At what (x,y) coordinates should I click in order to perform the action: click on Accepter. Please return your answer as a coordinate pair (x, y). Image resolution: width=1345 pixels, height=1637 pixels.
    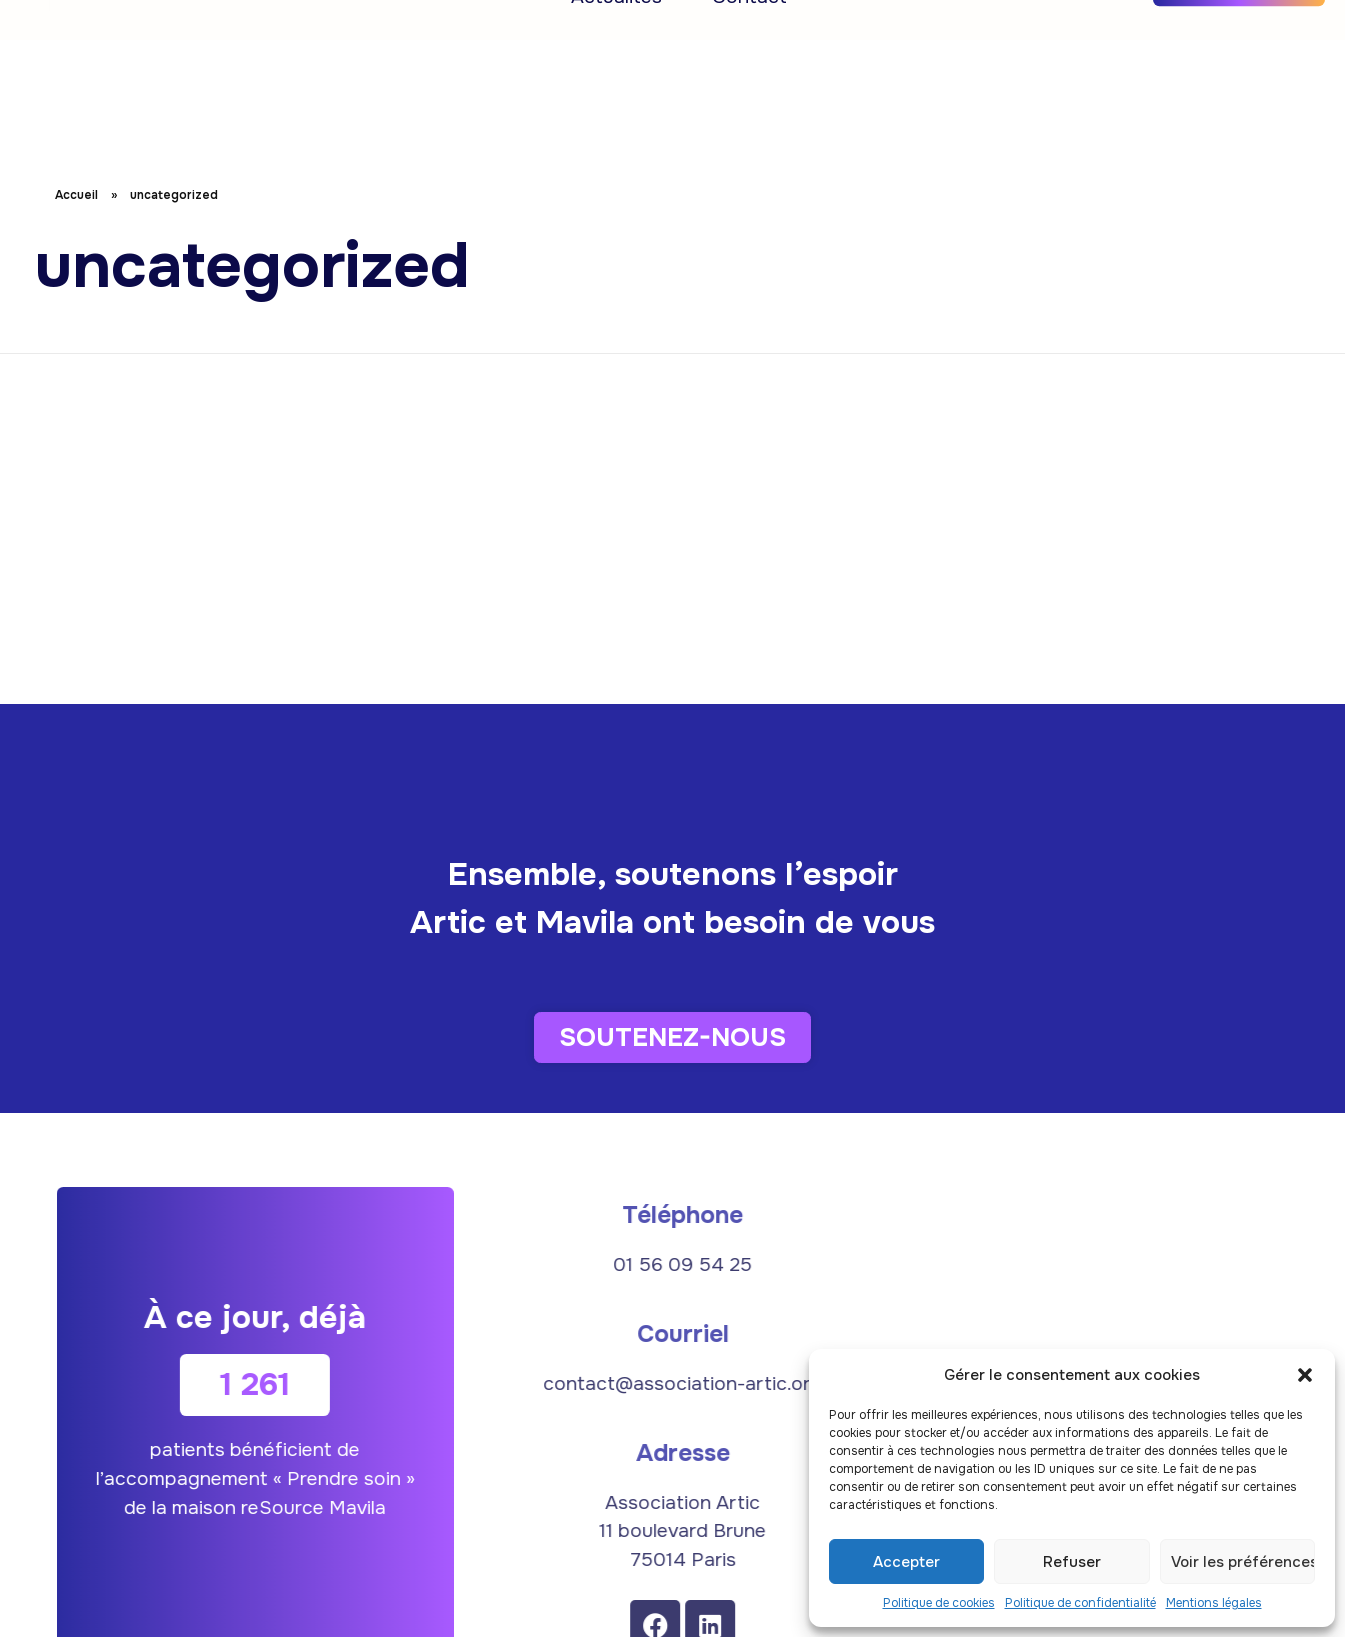
    Looking at the image, I should click on (906, 1562).